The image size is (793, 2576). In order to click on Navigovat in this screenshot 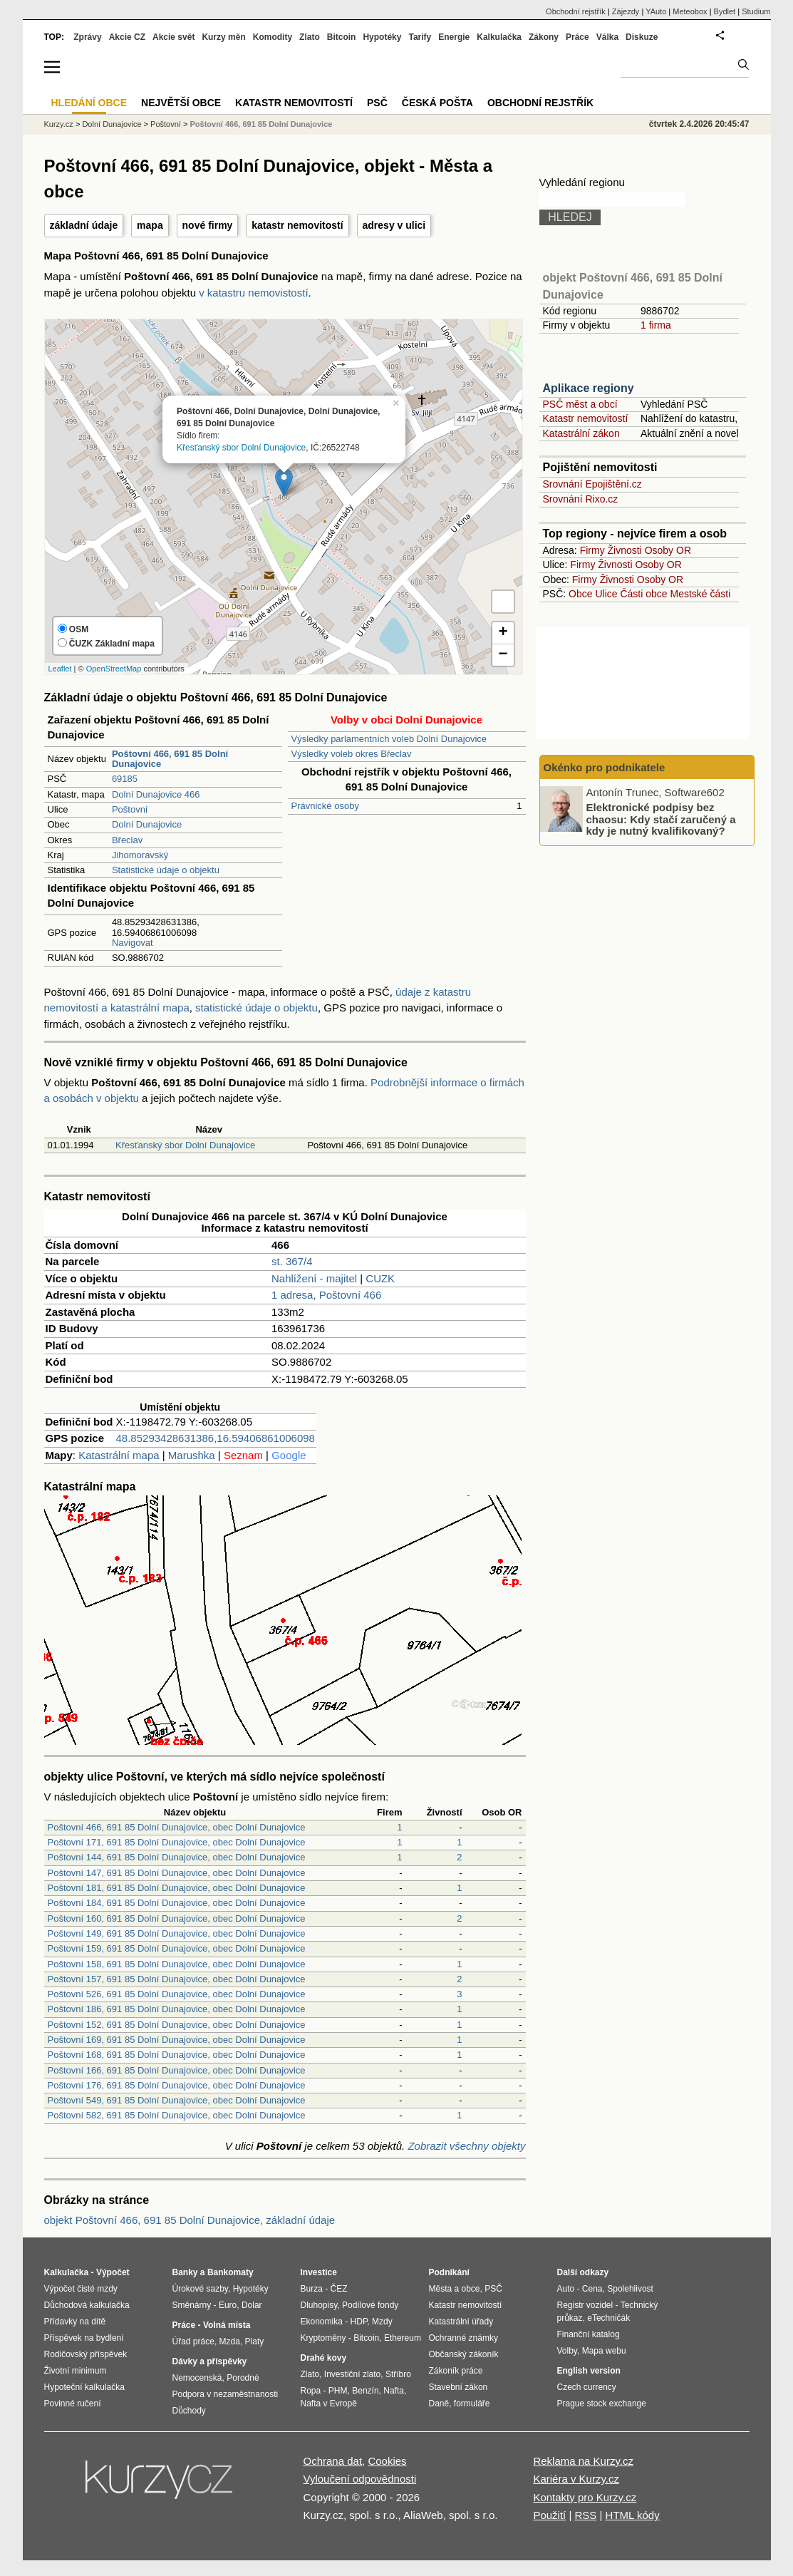, I will do `click(132, 942)`.